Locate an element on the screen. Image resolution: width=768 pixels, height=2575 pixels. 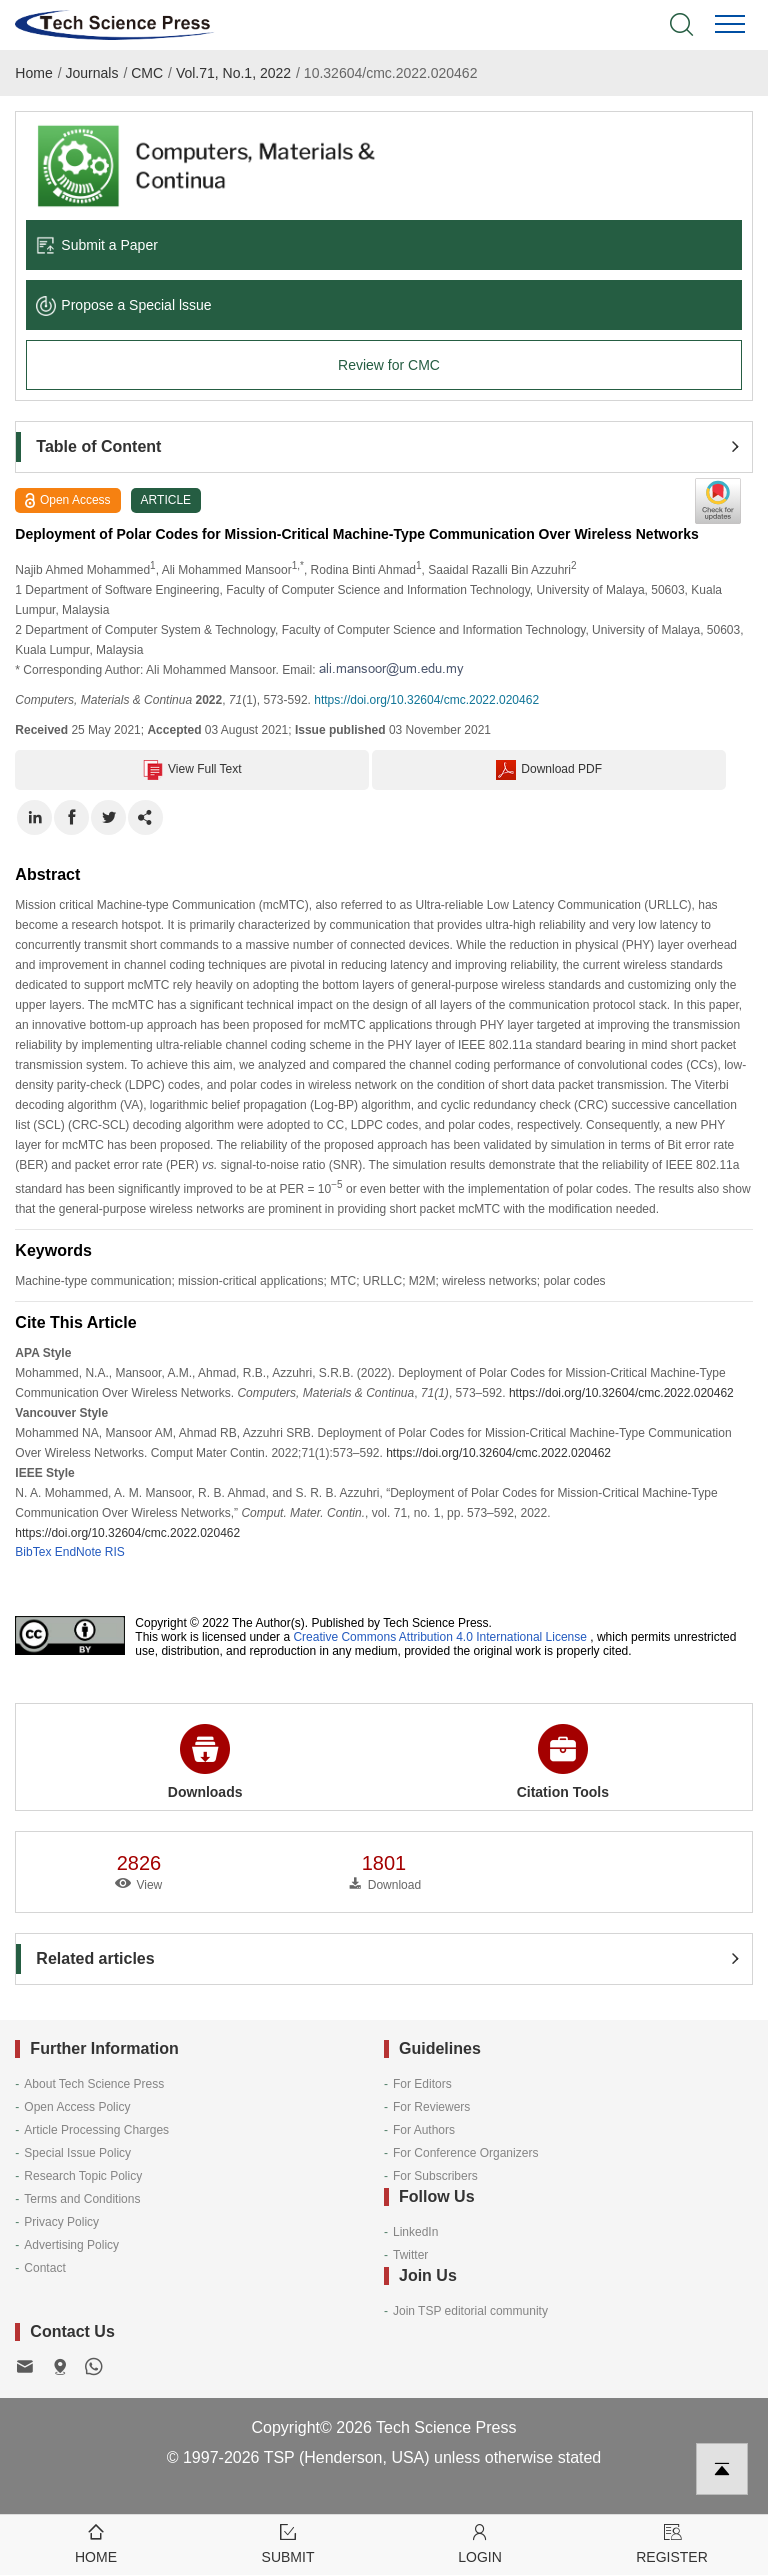
Terms and Conditions is located at coordinates (82, 2199).